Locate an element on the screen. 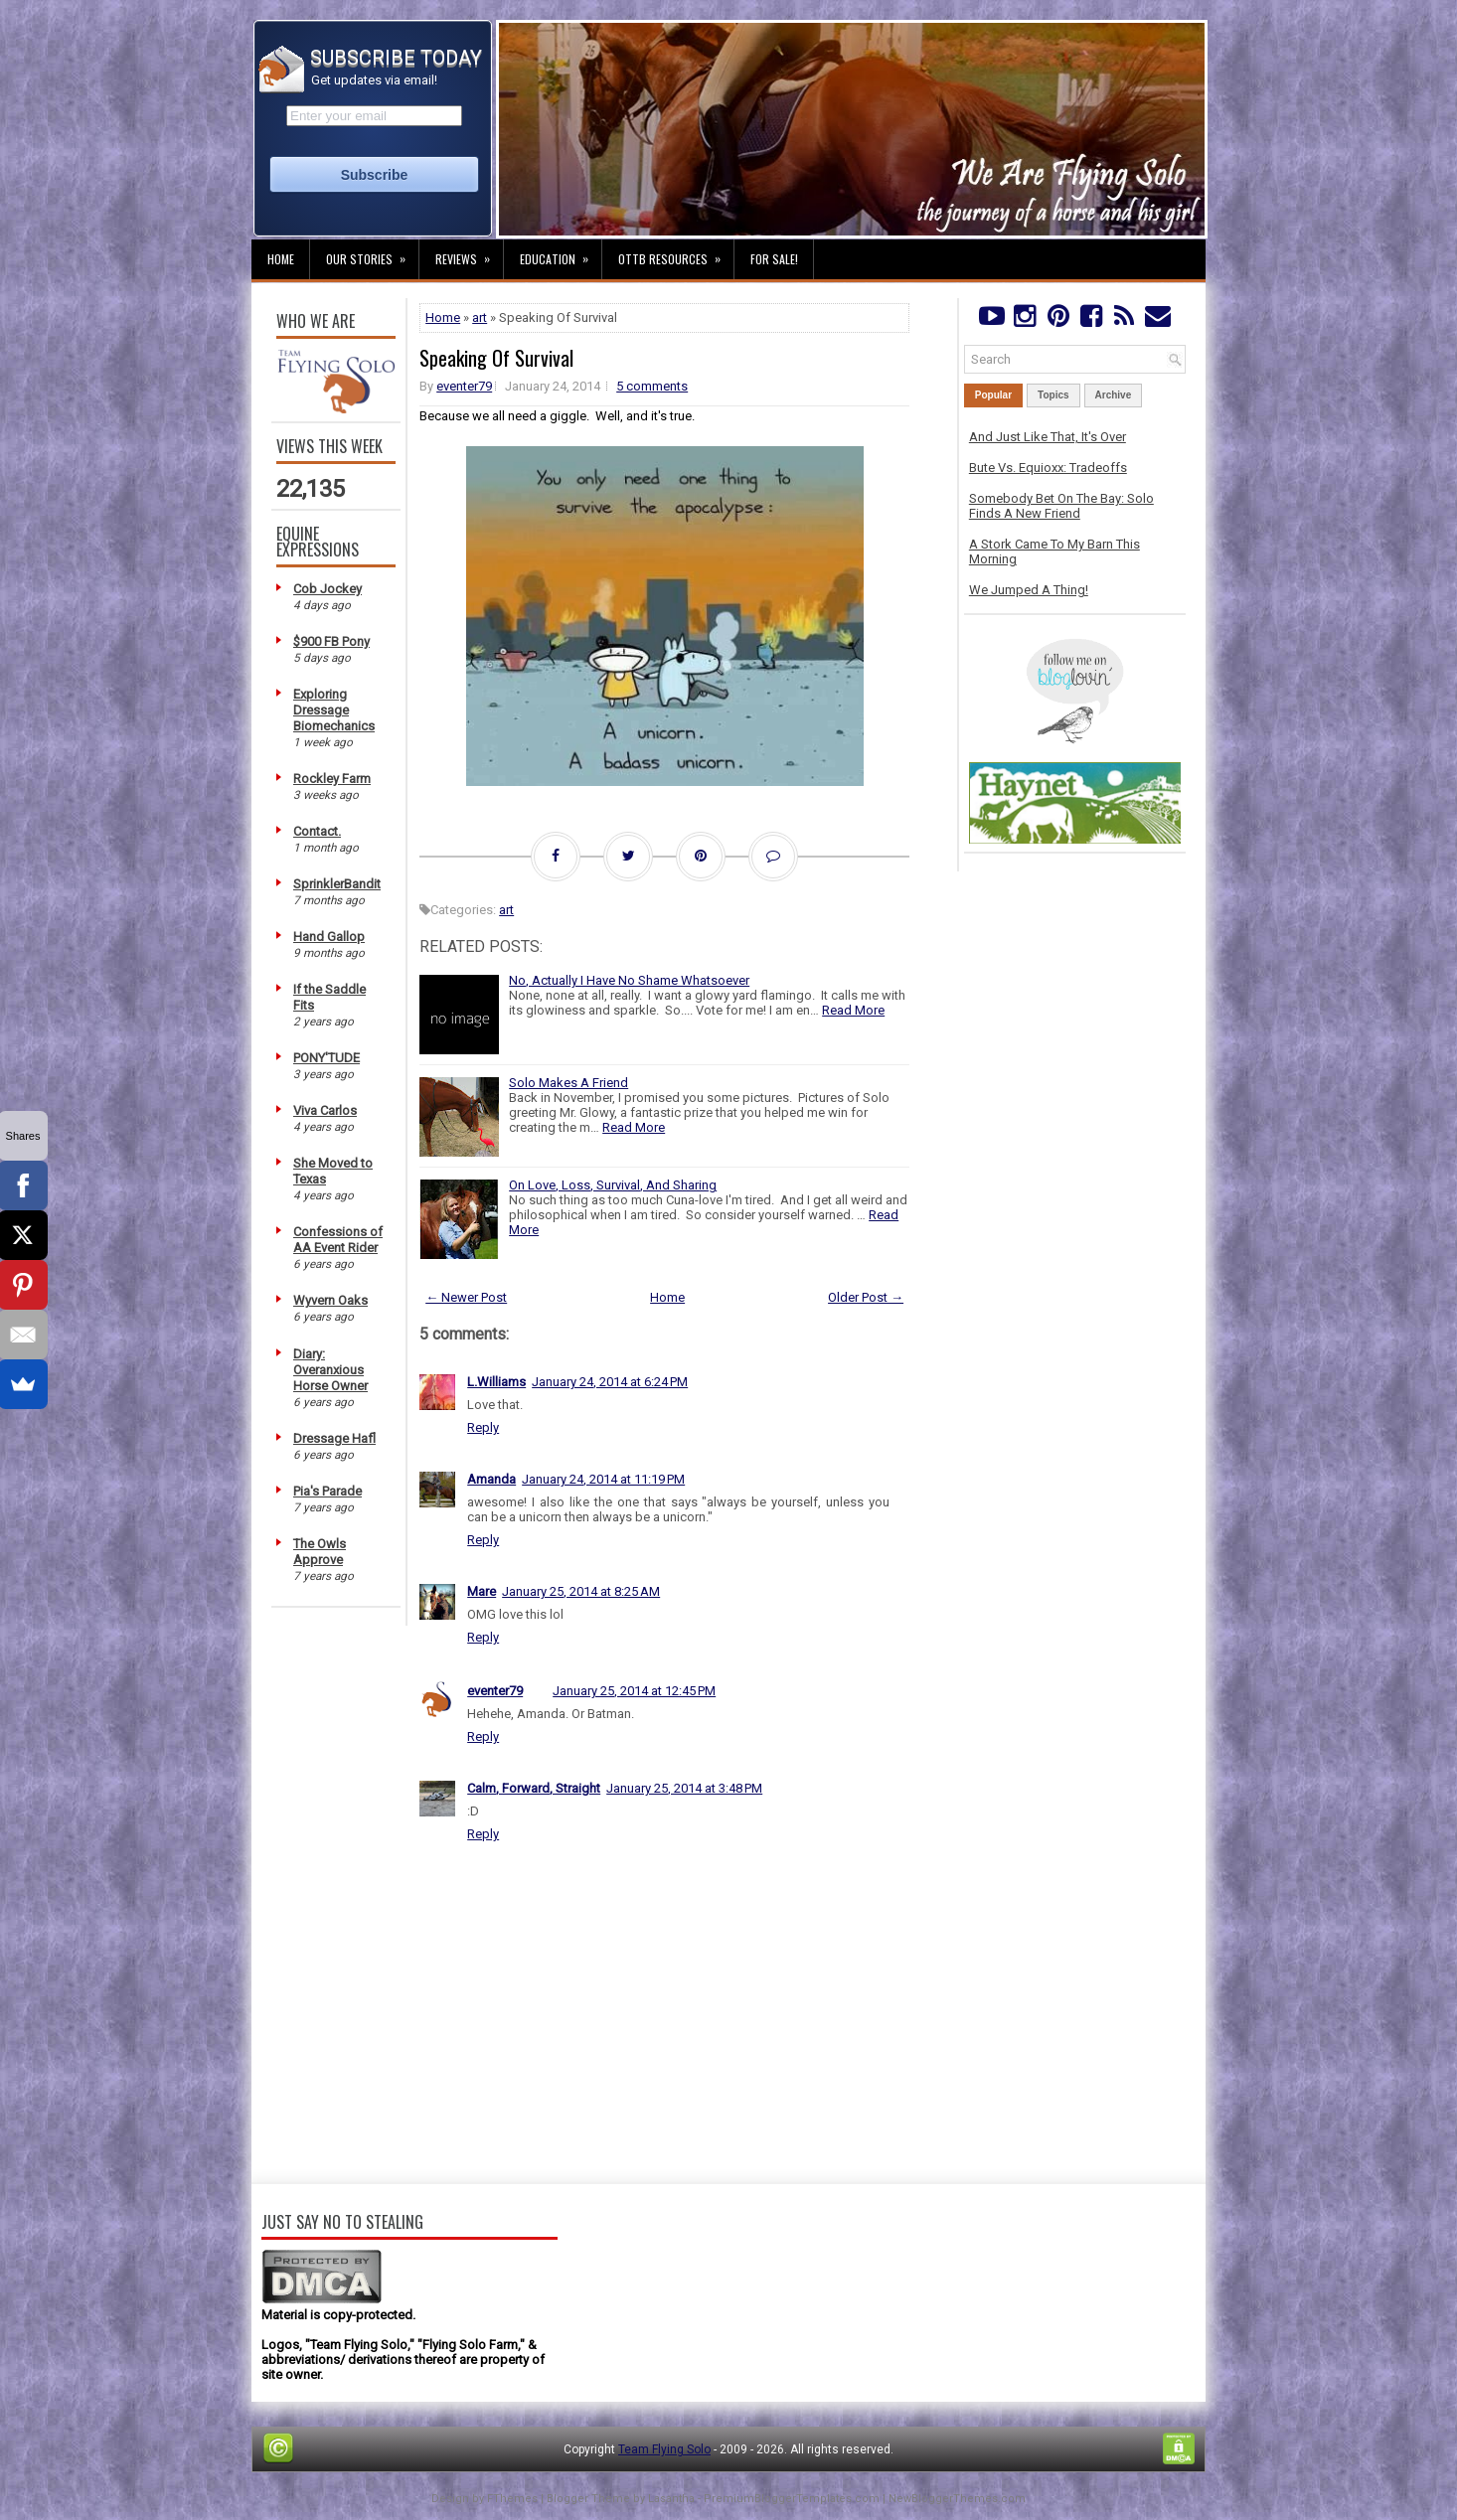 This screenshot has width=1457, height=2520. Viva Carlos is located at coordinates (325, 1110).